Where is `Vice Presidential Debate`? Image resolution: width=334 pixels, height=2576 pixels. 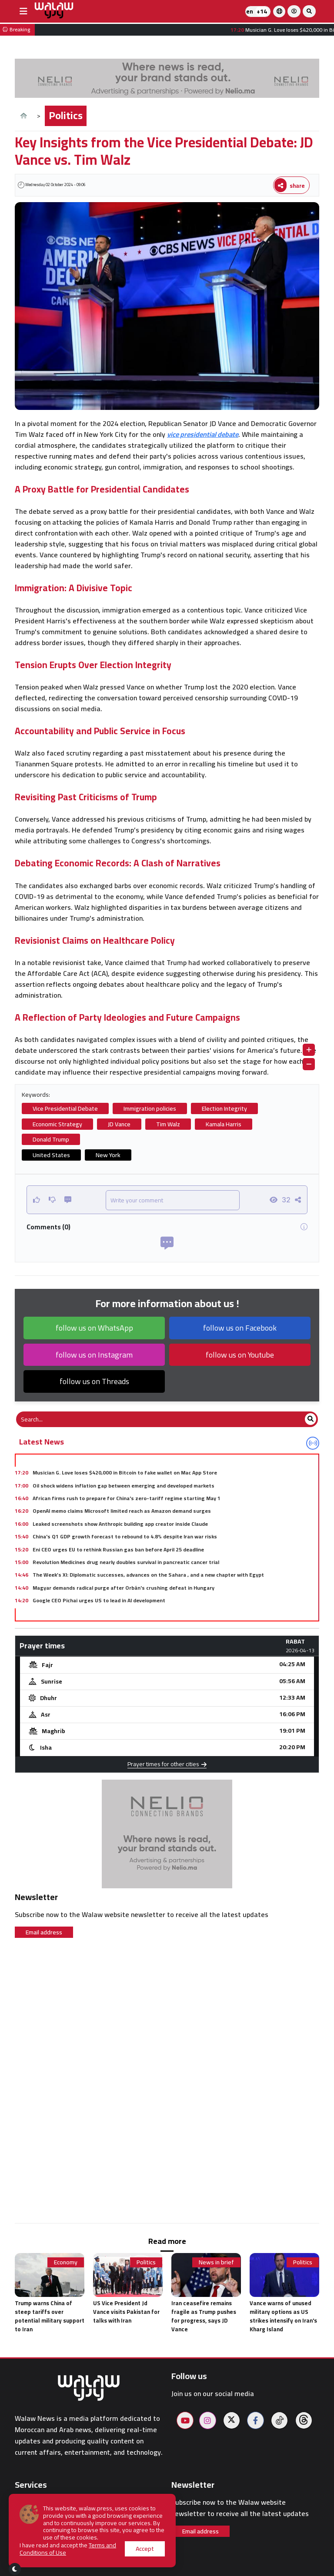 Vice Presidential Debate is located at coordinates (65, 1108).